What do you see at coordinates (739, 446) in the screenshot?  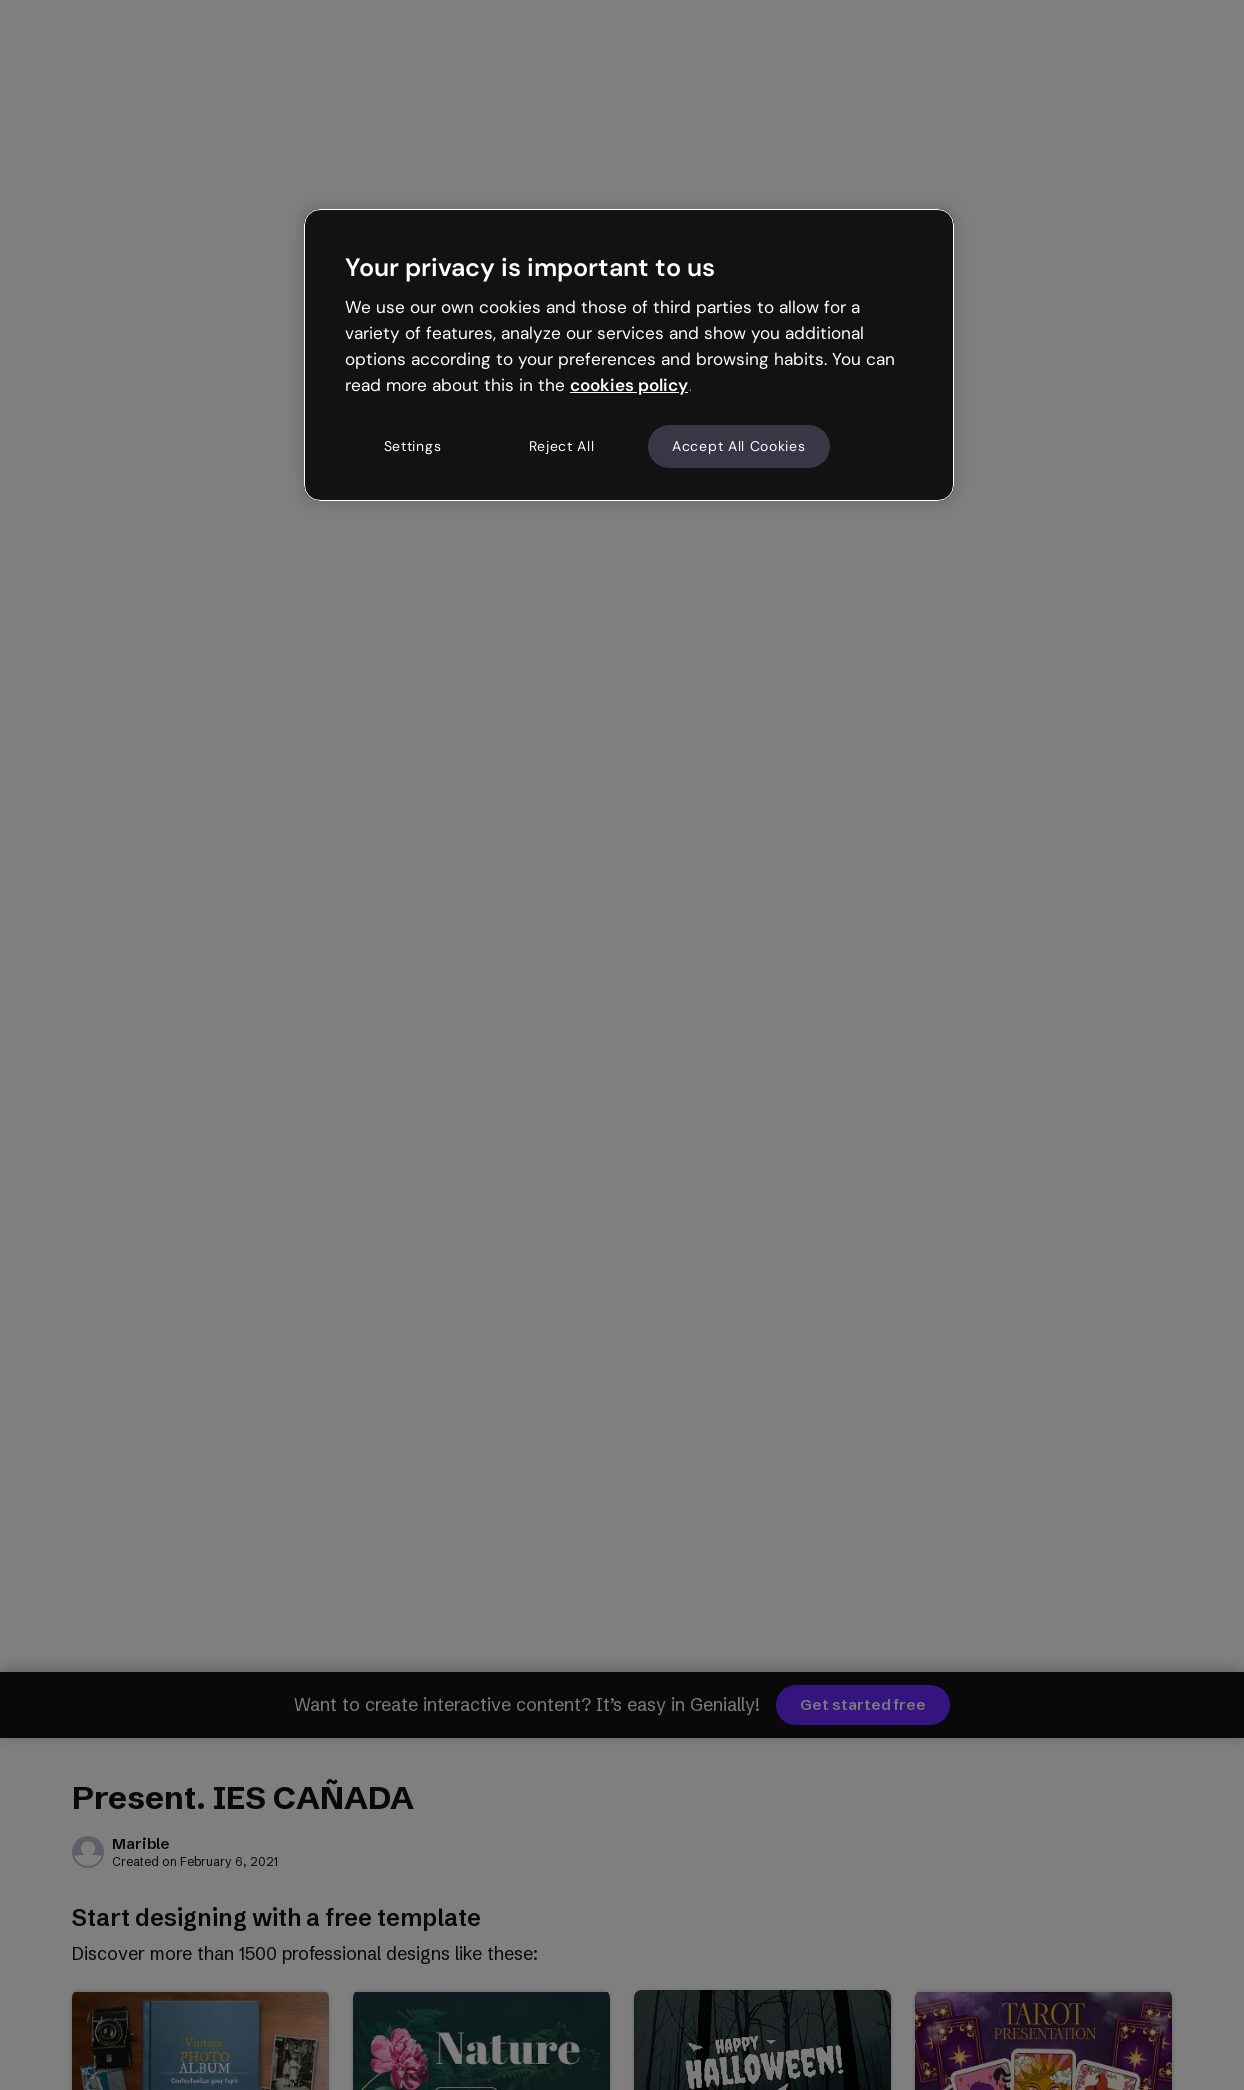 I see `Accept All Cookies` at bounding box center [739, 446].